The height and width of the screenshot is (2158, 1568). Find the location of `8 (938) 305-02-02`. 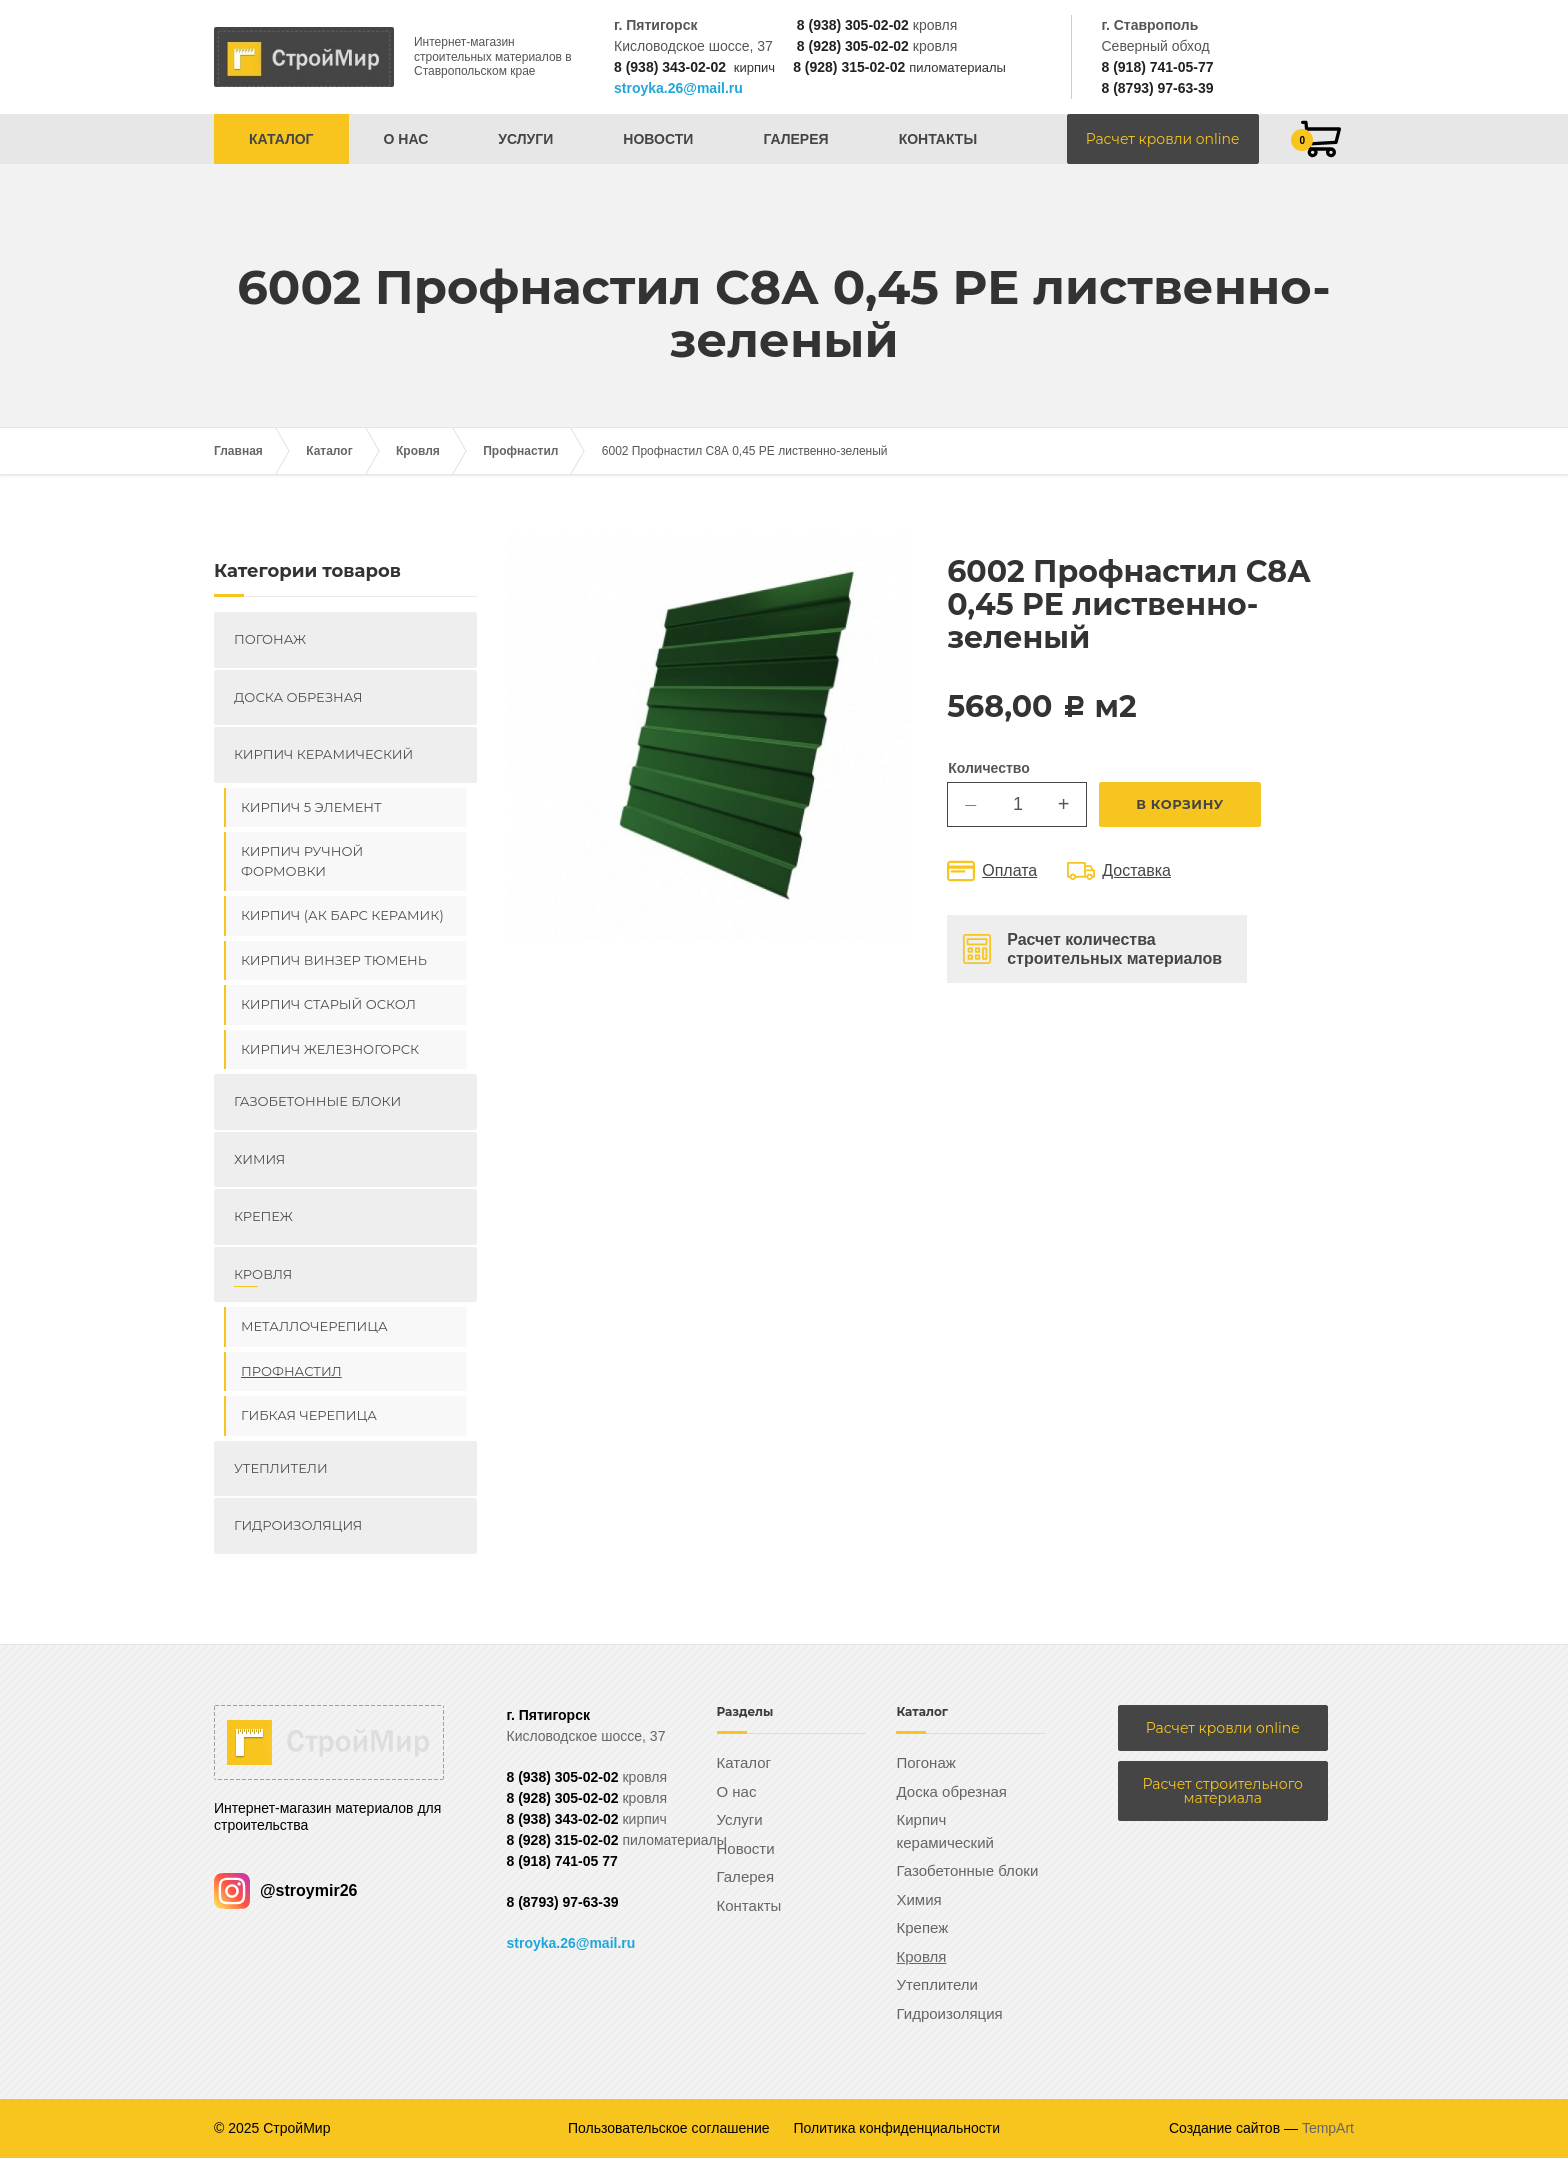

8 (938) 305-02-02 is located at coordinates (853, 25).